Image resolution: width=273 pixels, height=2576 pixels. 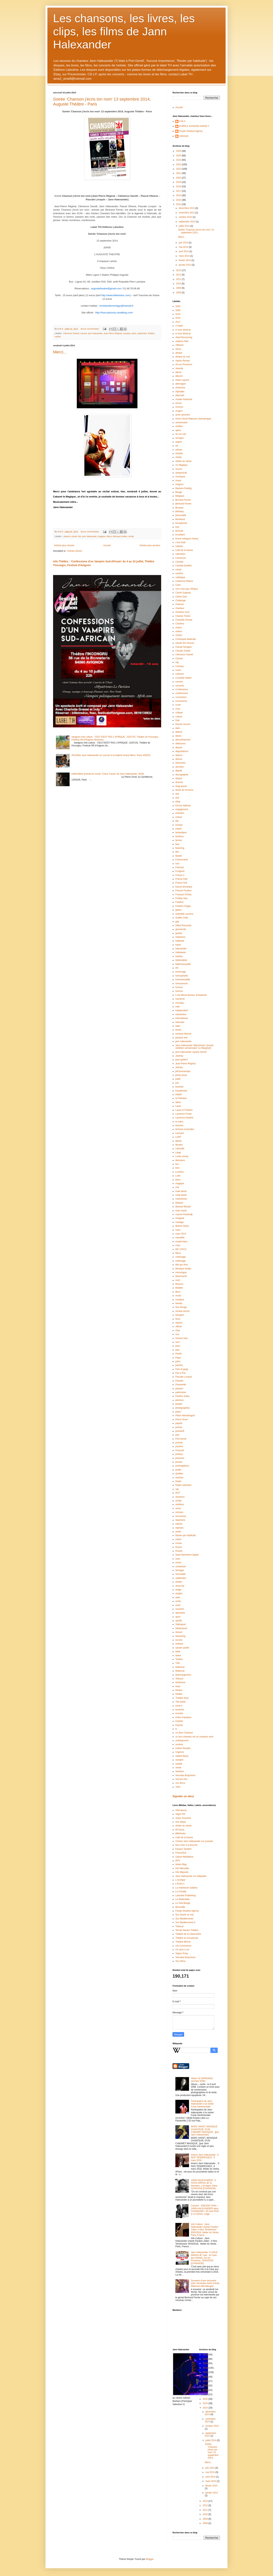 I want to click on ceci n'est pas l'Afrique, so click(x=186, y=589).